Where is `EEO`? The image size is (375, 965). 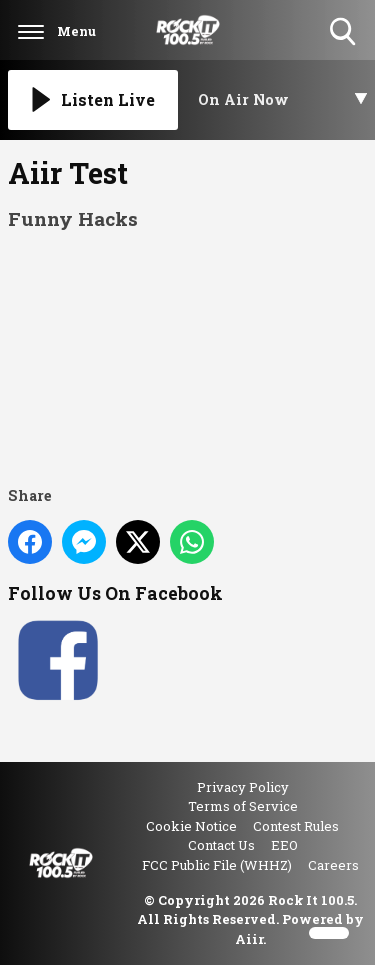
EEO is located at coordinates (284, 845).